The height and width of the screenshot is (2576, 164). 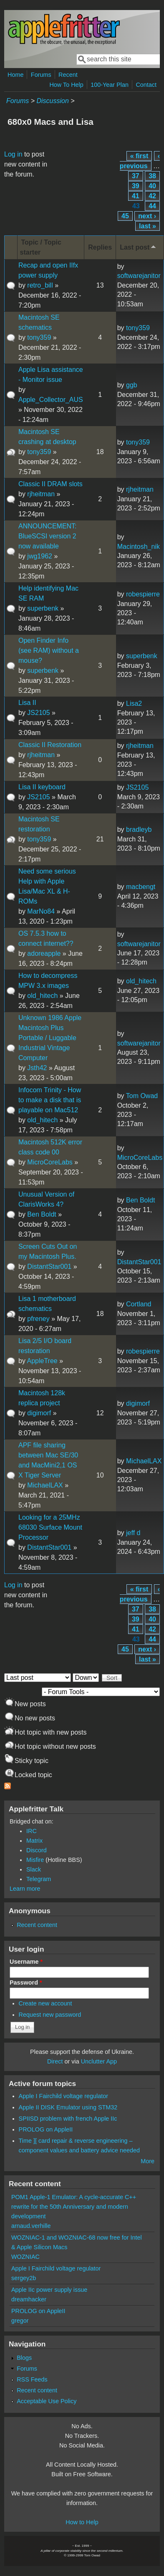 What do you see at coordinates (33, 1869) in the screenshot?
I see `Slack` at bounding box center [33, 1869].